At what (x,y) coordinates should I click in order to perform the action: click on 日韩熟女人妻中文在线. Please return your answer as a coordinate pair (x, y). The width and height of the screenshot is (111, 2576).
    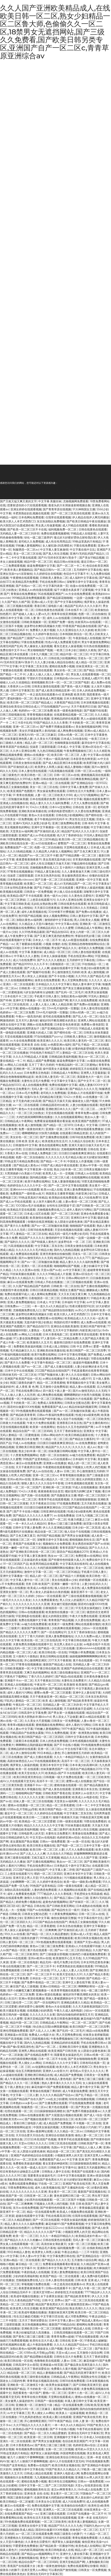
    Looking at the image, I should click on (56, 2171).